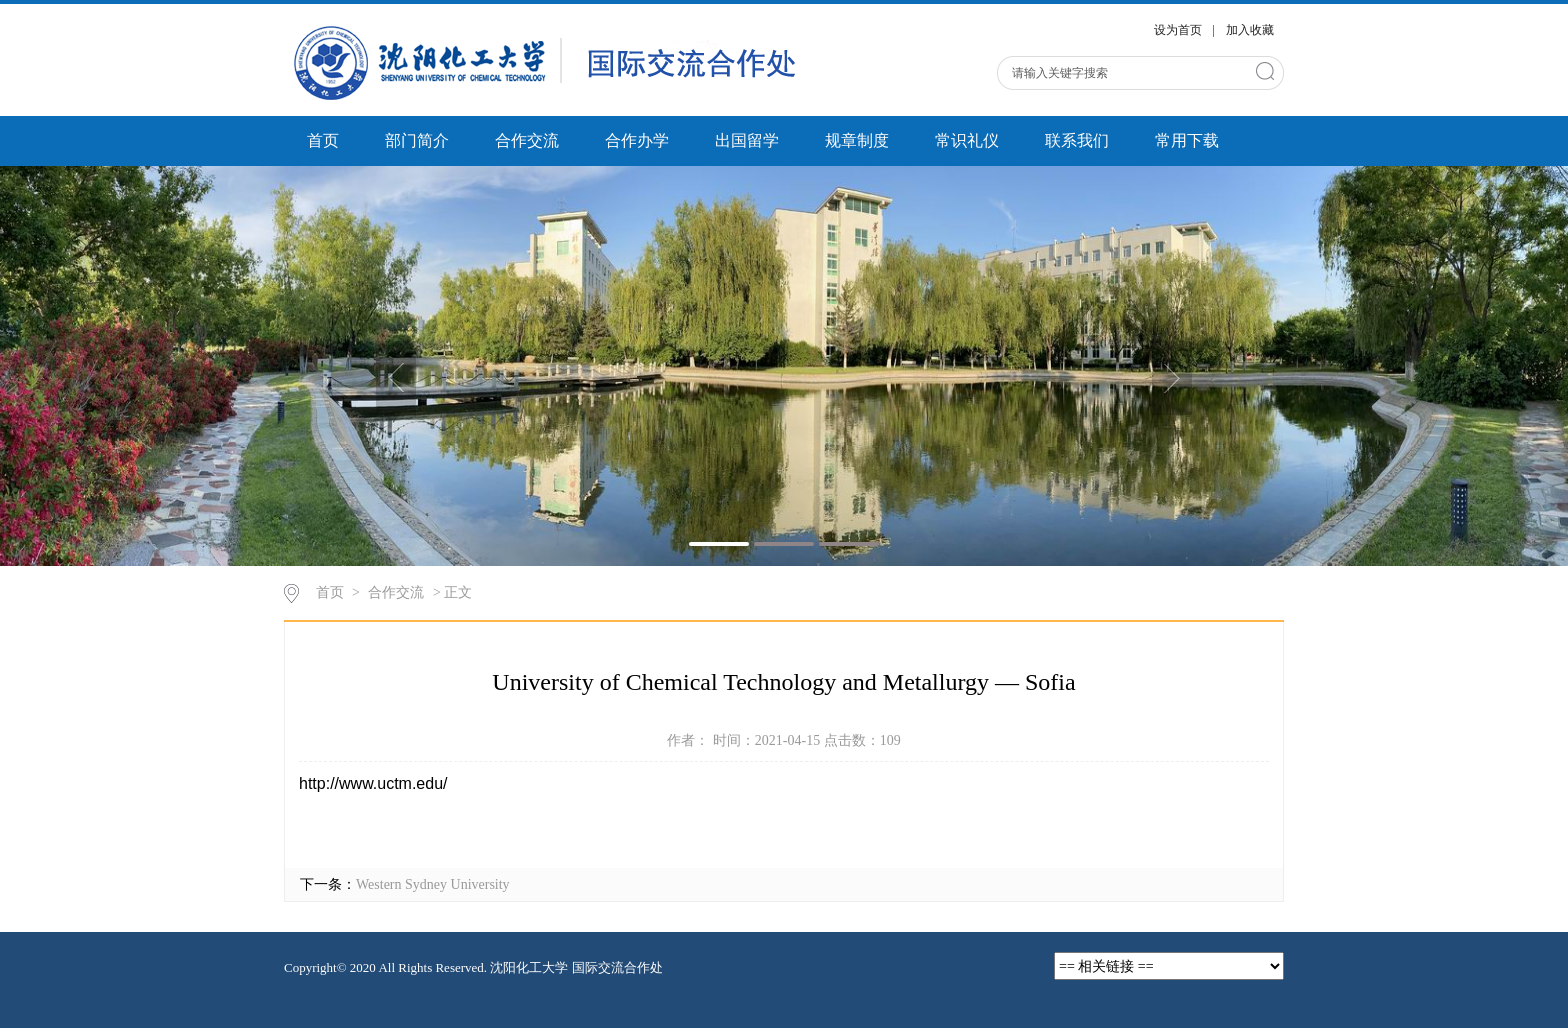 The width and height of the screenshot is (1568, 1028). Describe the element at coordinates (1077, 140) in the screenshot. I see `联系我们` at that location.